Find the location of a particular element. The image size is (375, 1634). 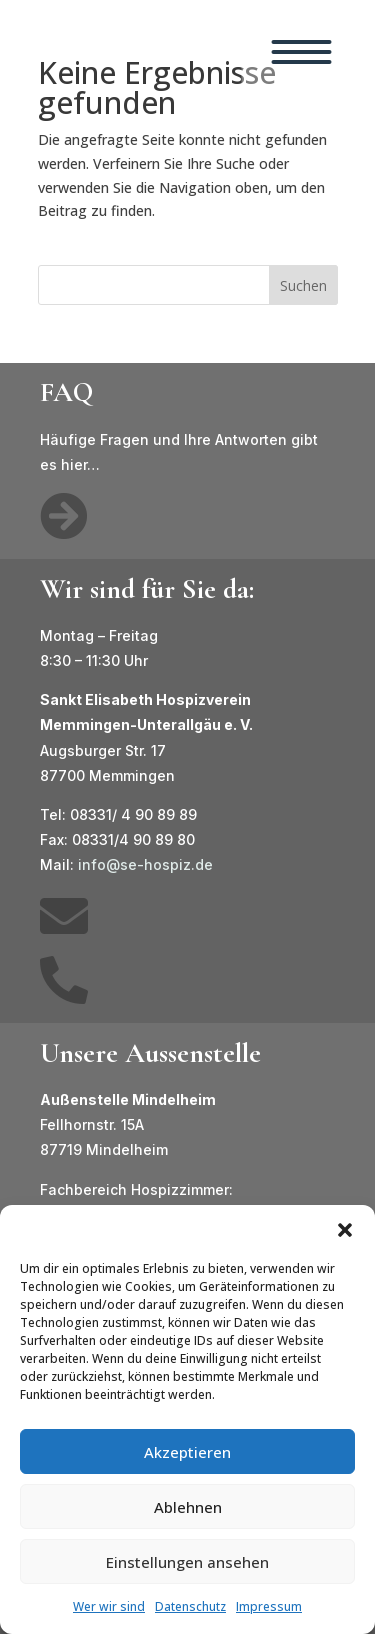

Akzeptieren is located at coordinates (187, 1452).